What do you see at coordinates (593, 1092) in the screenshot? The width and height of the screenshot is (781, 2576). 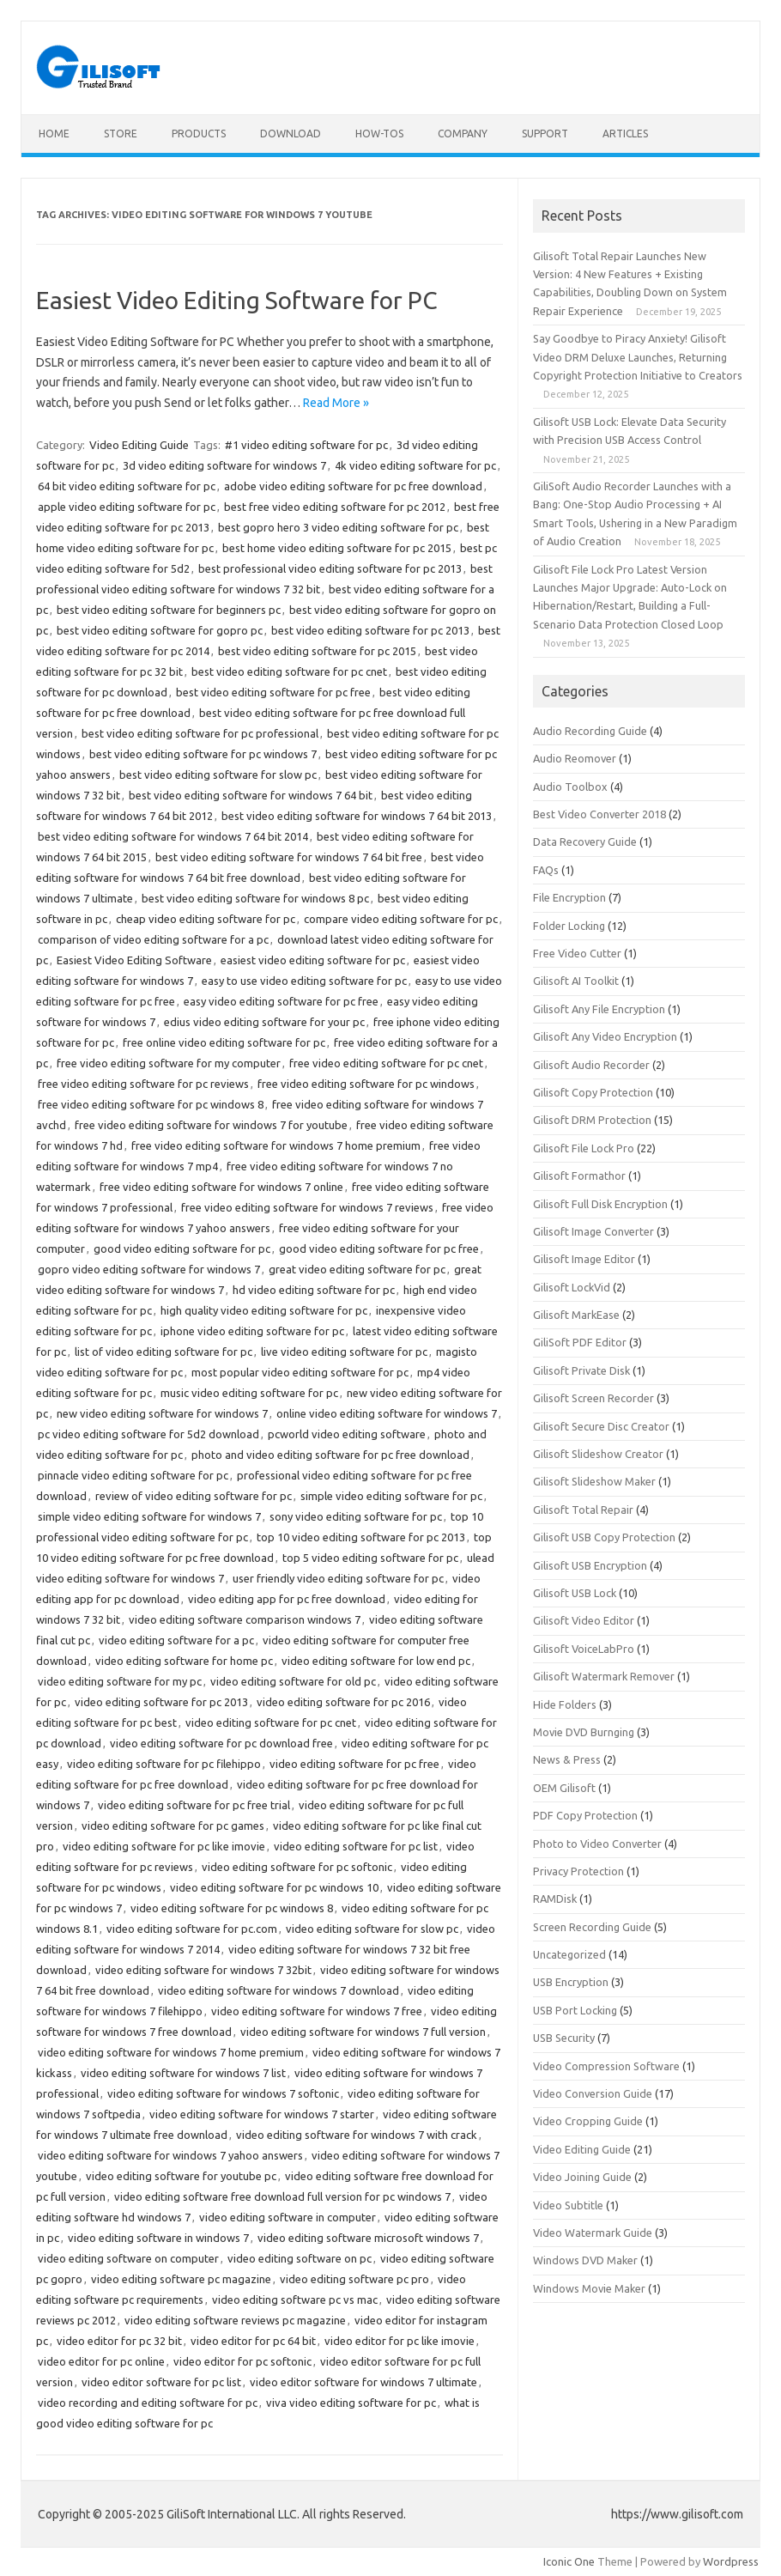 I see `Gilisoft Copy Protection` at bounding box center [593, 1092].